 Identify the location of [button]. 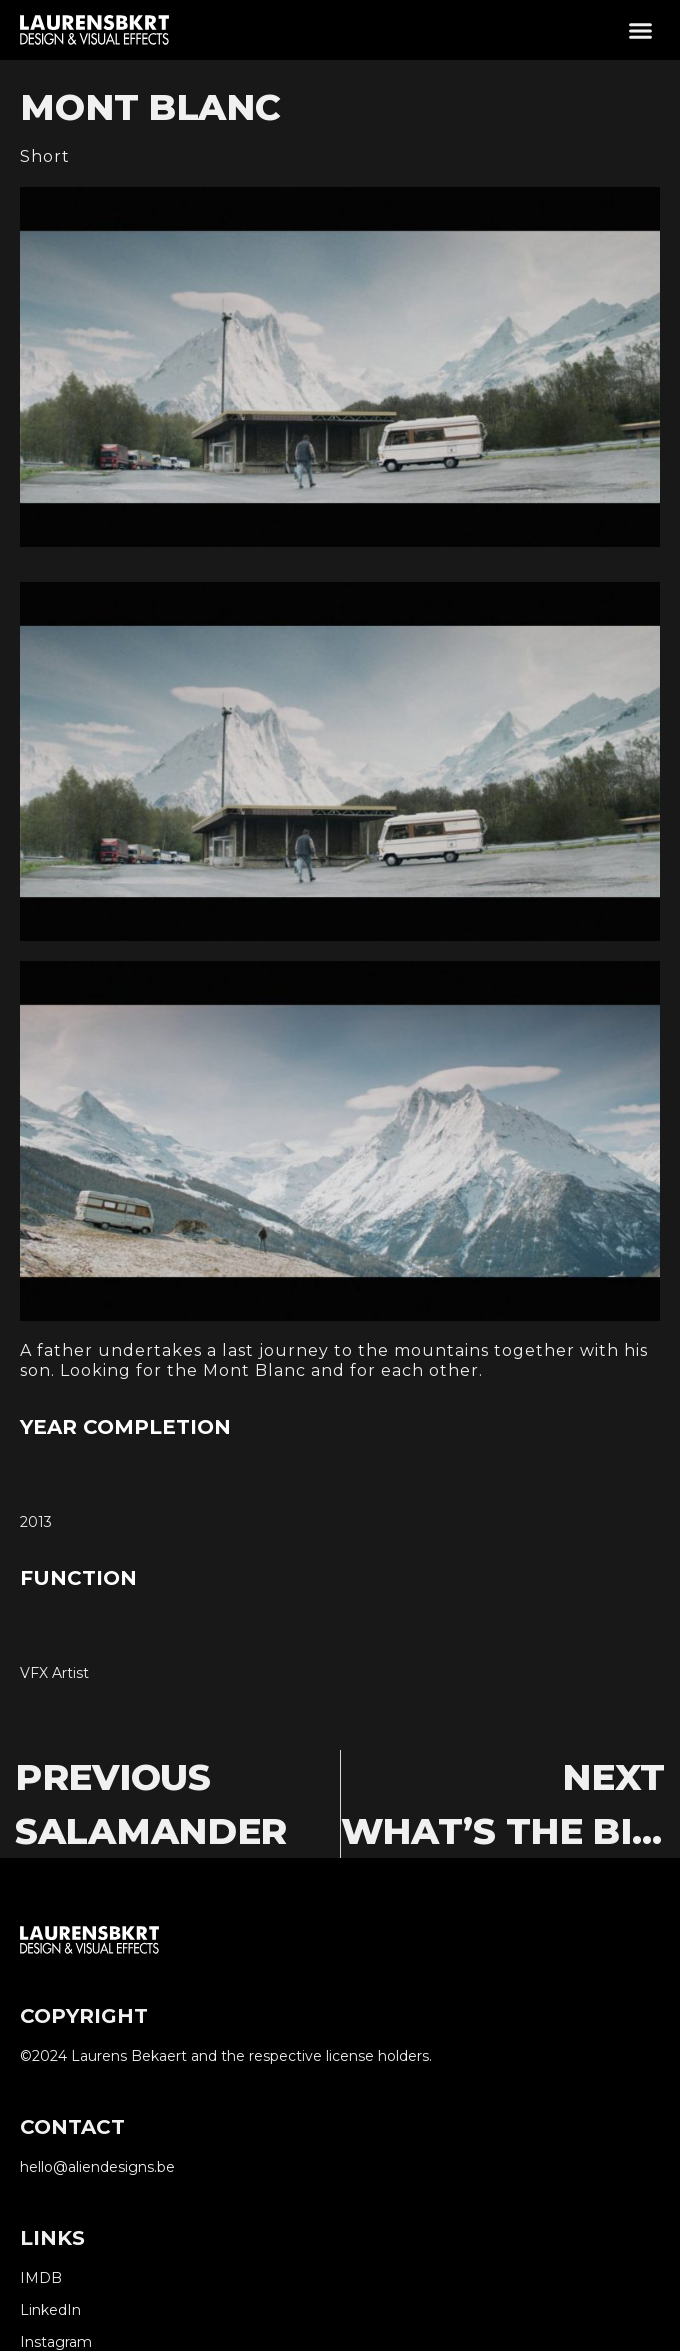
(641, 30).